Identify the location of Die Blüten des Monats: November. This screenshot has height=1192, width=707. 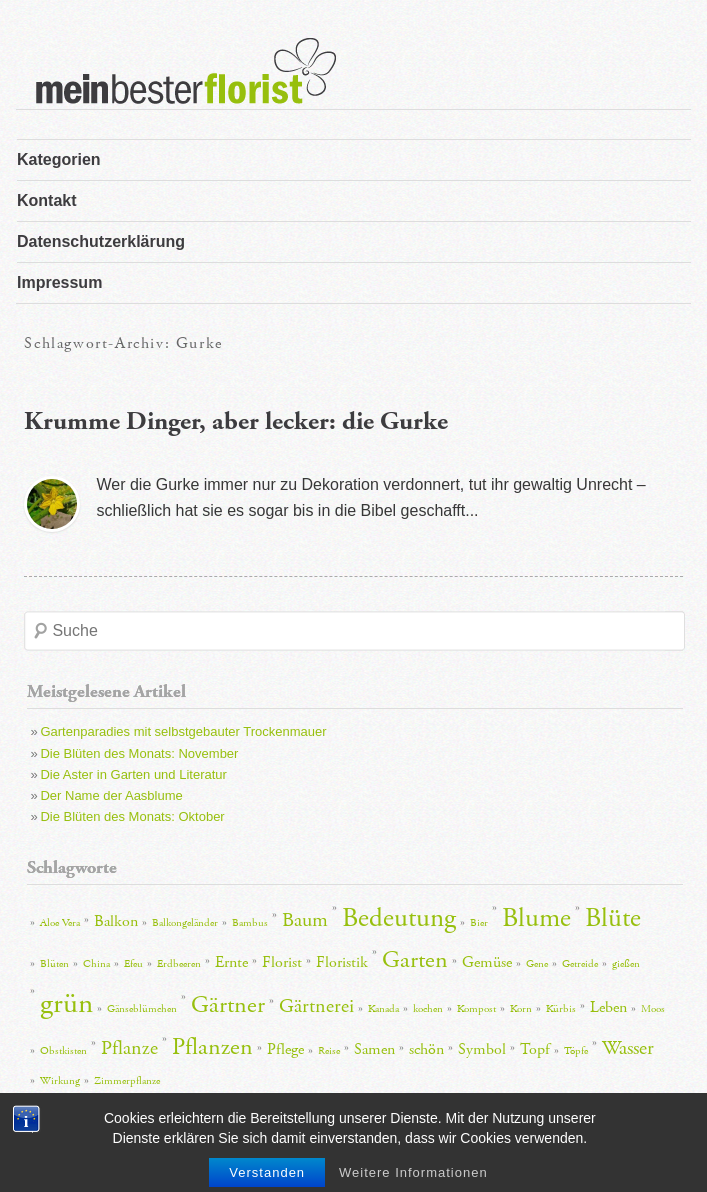
(139, 753).